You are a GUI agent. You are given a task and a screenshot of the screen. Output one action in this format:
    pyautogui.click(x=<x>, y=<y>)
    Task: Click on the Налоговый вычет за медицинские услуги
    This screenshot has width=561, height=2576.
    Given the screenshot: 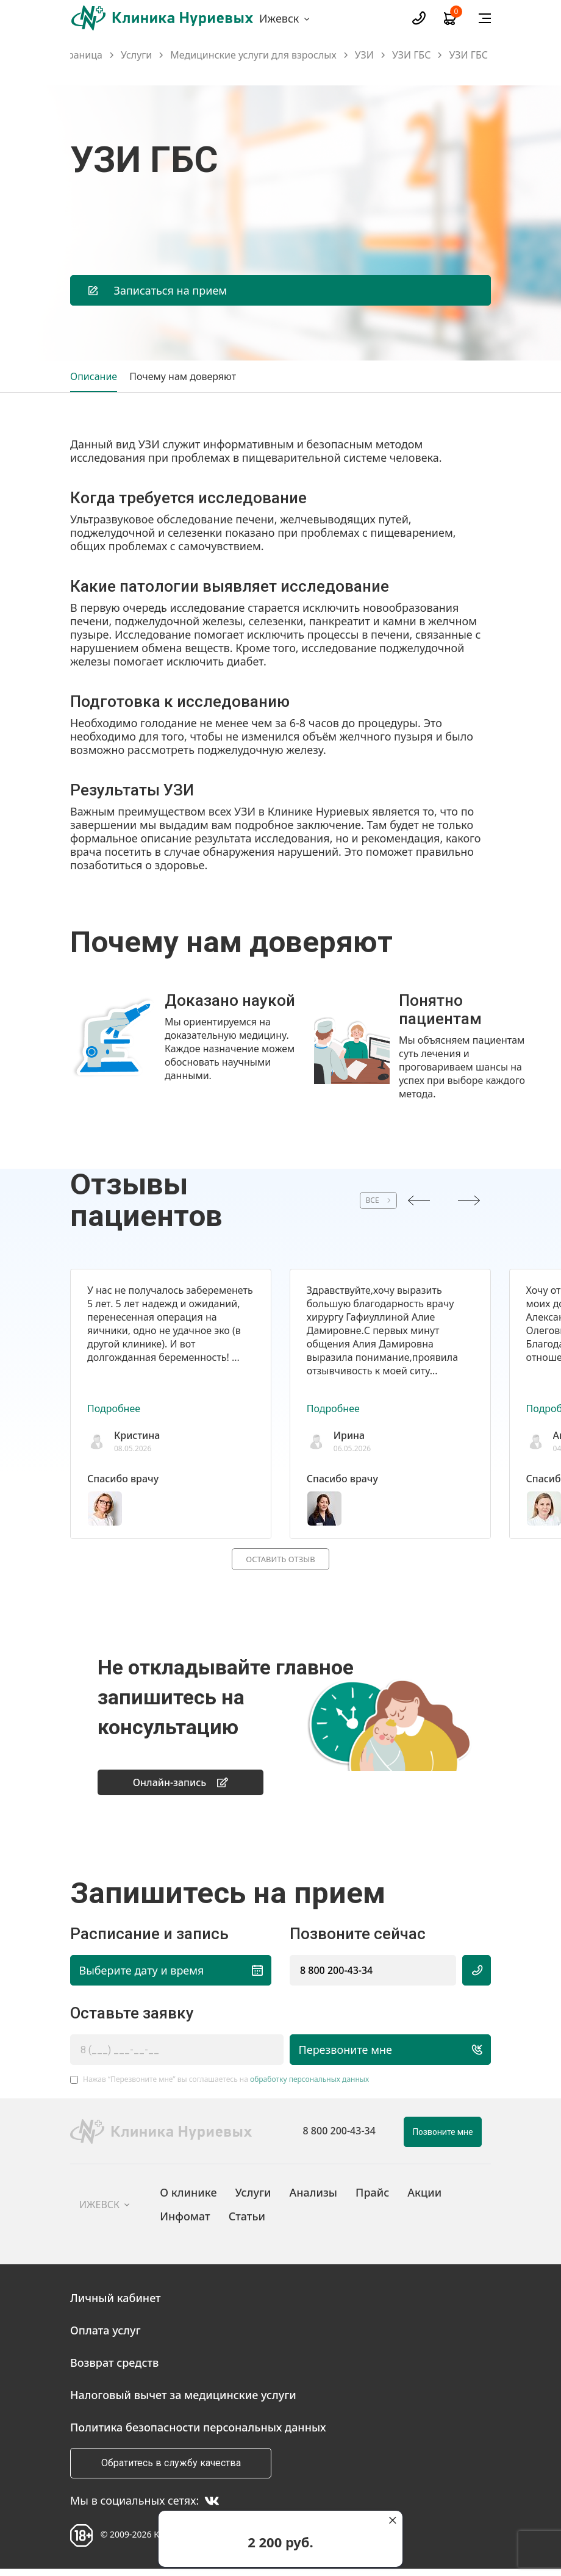 What is the action you would take?
    pyautogui.click(x=183, y=2401)
    